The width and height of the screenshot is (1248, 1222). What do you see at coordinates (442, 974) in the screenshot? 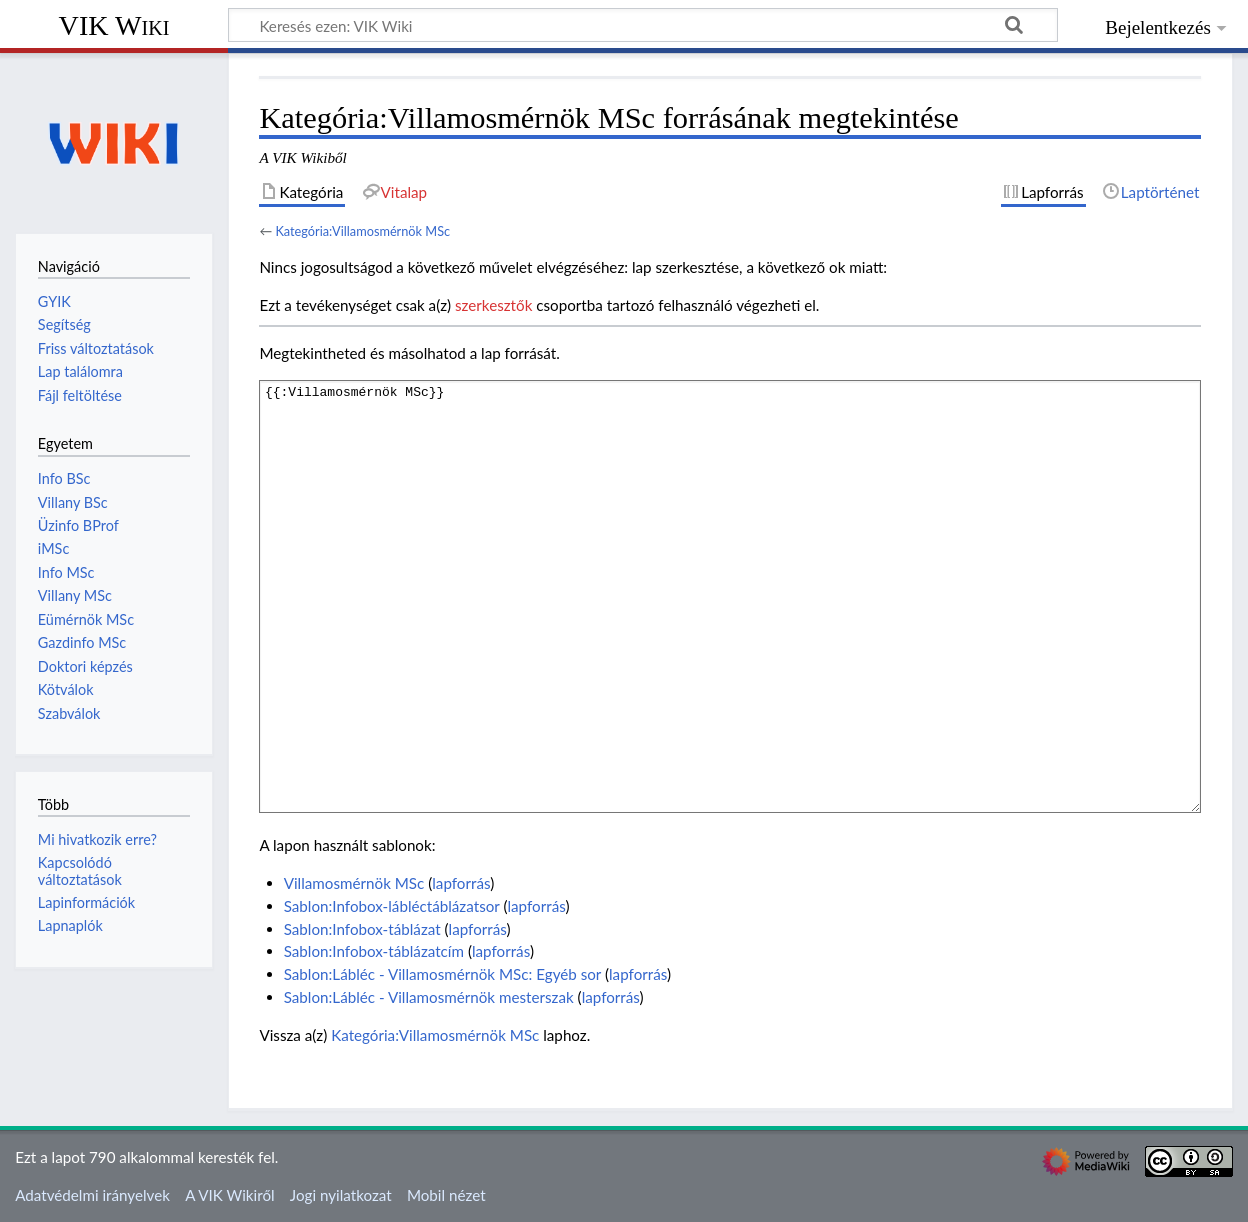
I see `Sablon:Lábléc - Villamosmérnök MSc: Egyéb sor` at bounding box center [442, 974].